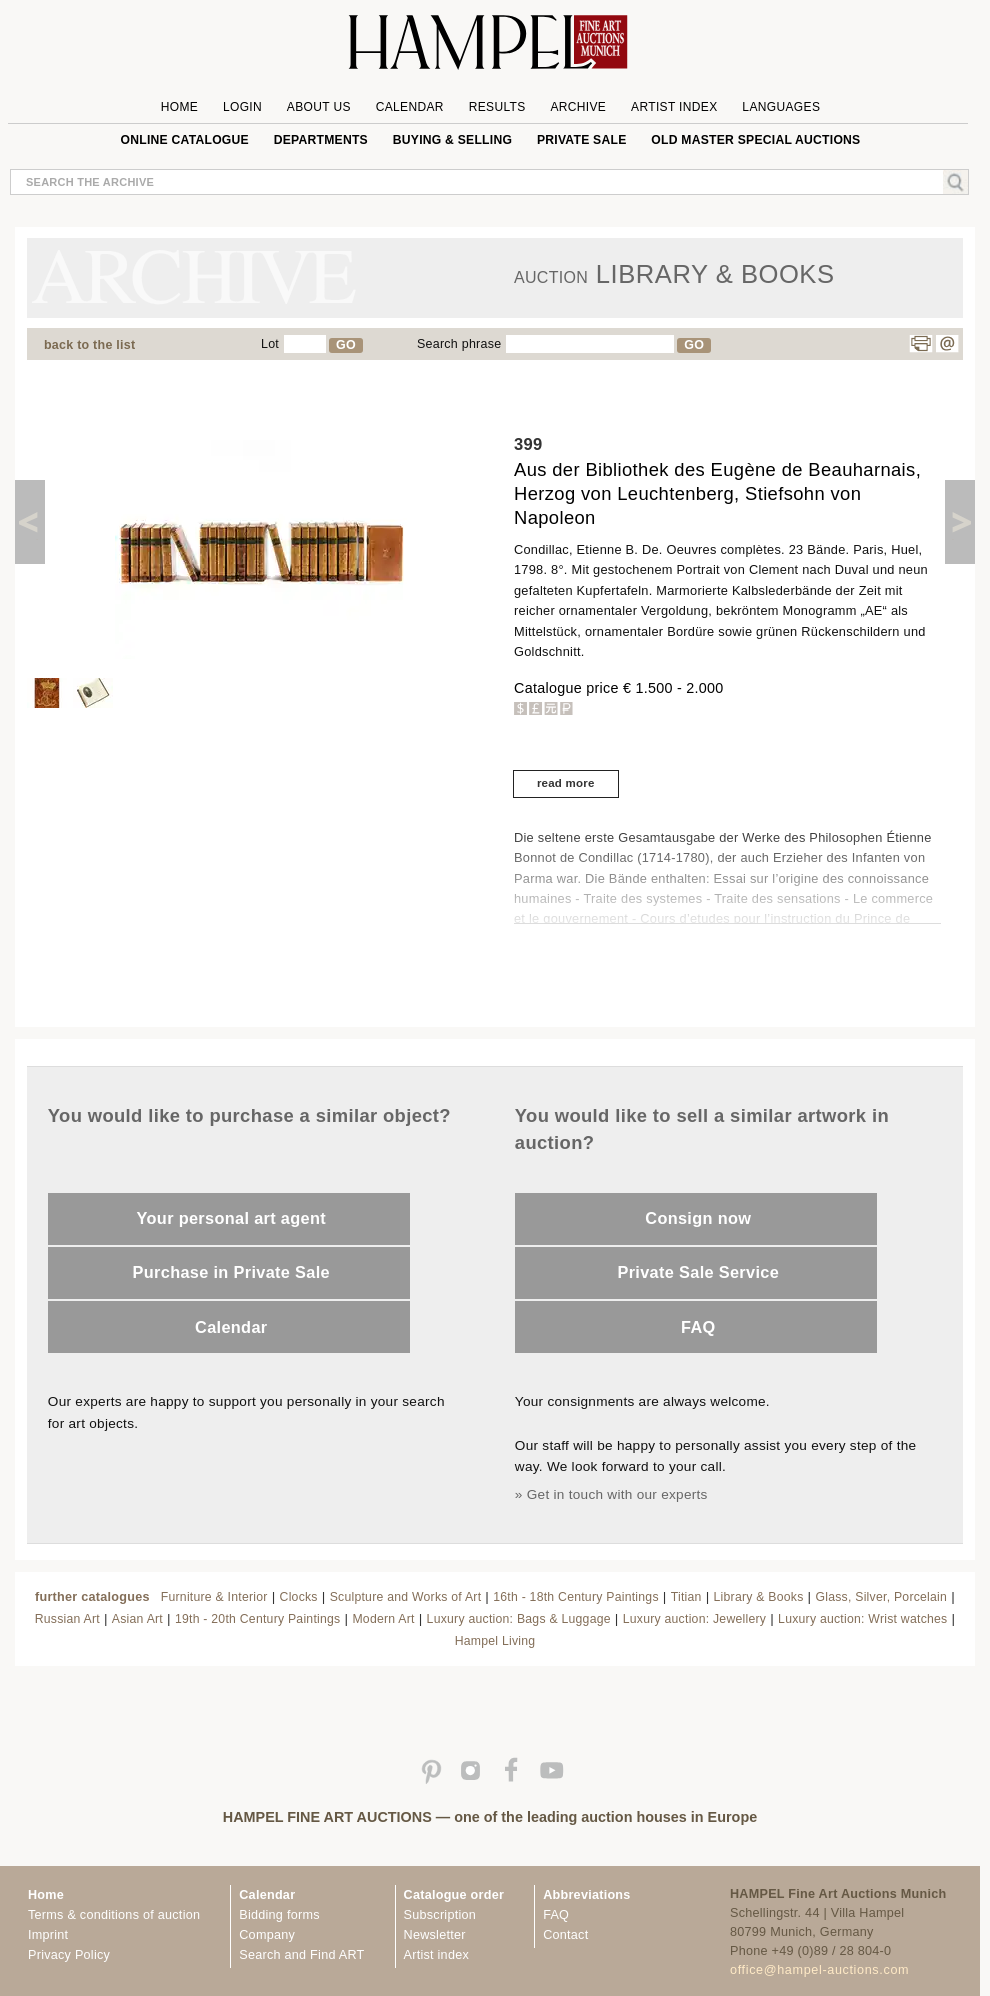 Image resolution: width=990 pixels, height=1996 pixels. What do you see at coordinates (321, 140) in the screenshot?
I see `Departments` at bounding box center [321, 140].